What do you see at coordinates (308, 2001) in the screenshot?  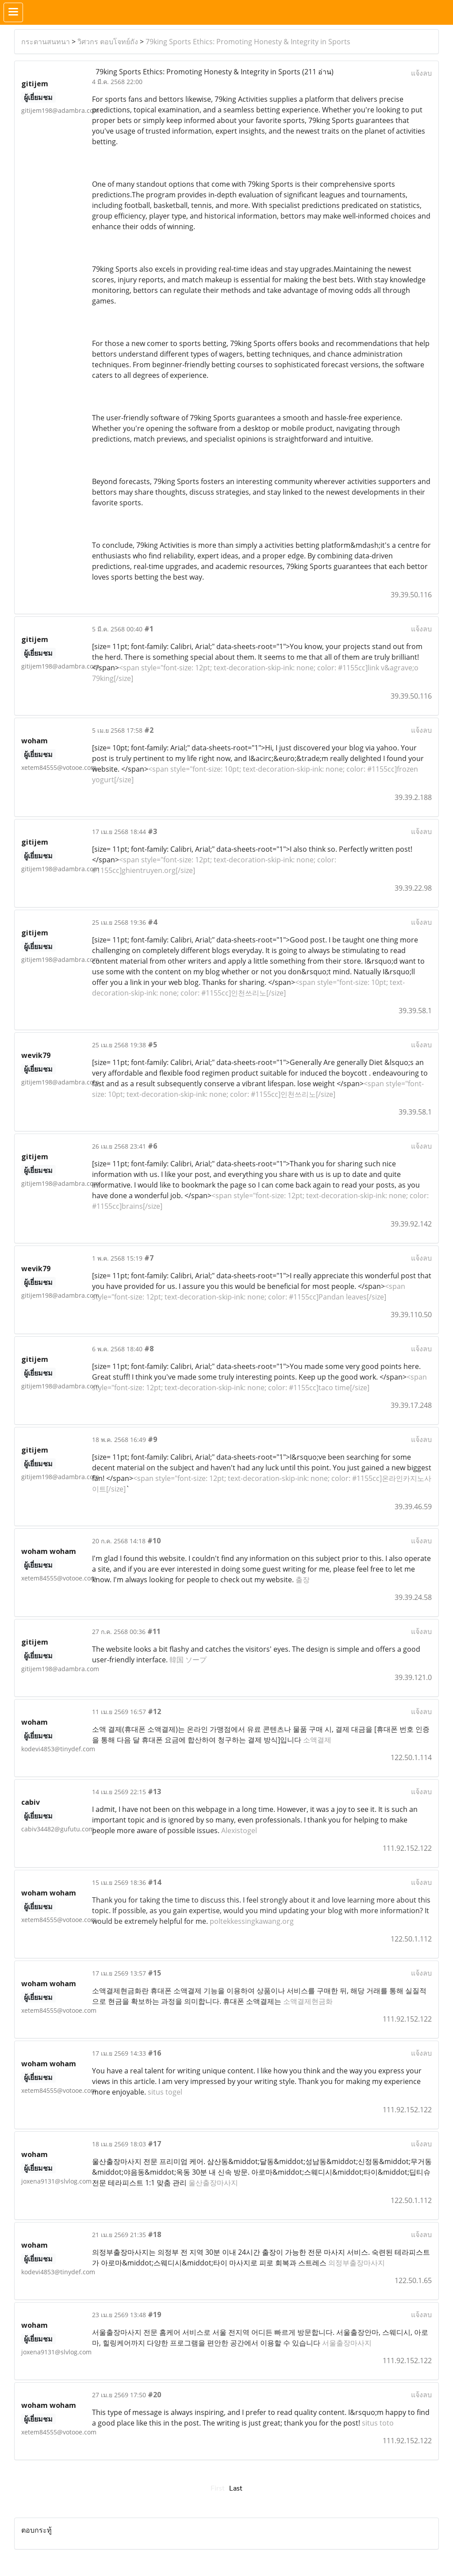 I see `소액결제현금화` at bounding box center [308, 2001].